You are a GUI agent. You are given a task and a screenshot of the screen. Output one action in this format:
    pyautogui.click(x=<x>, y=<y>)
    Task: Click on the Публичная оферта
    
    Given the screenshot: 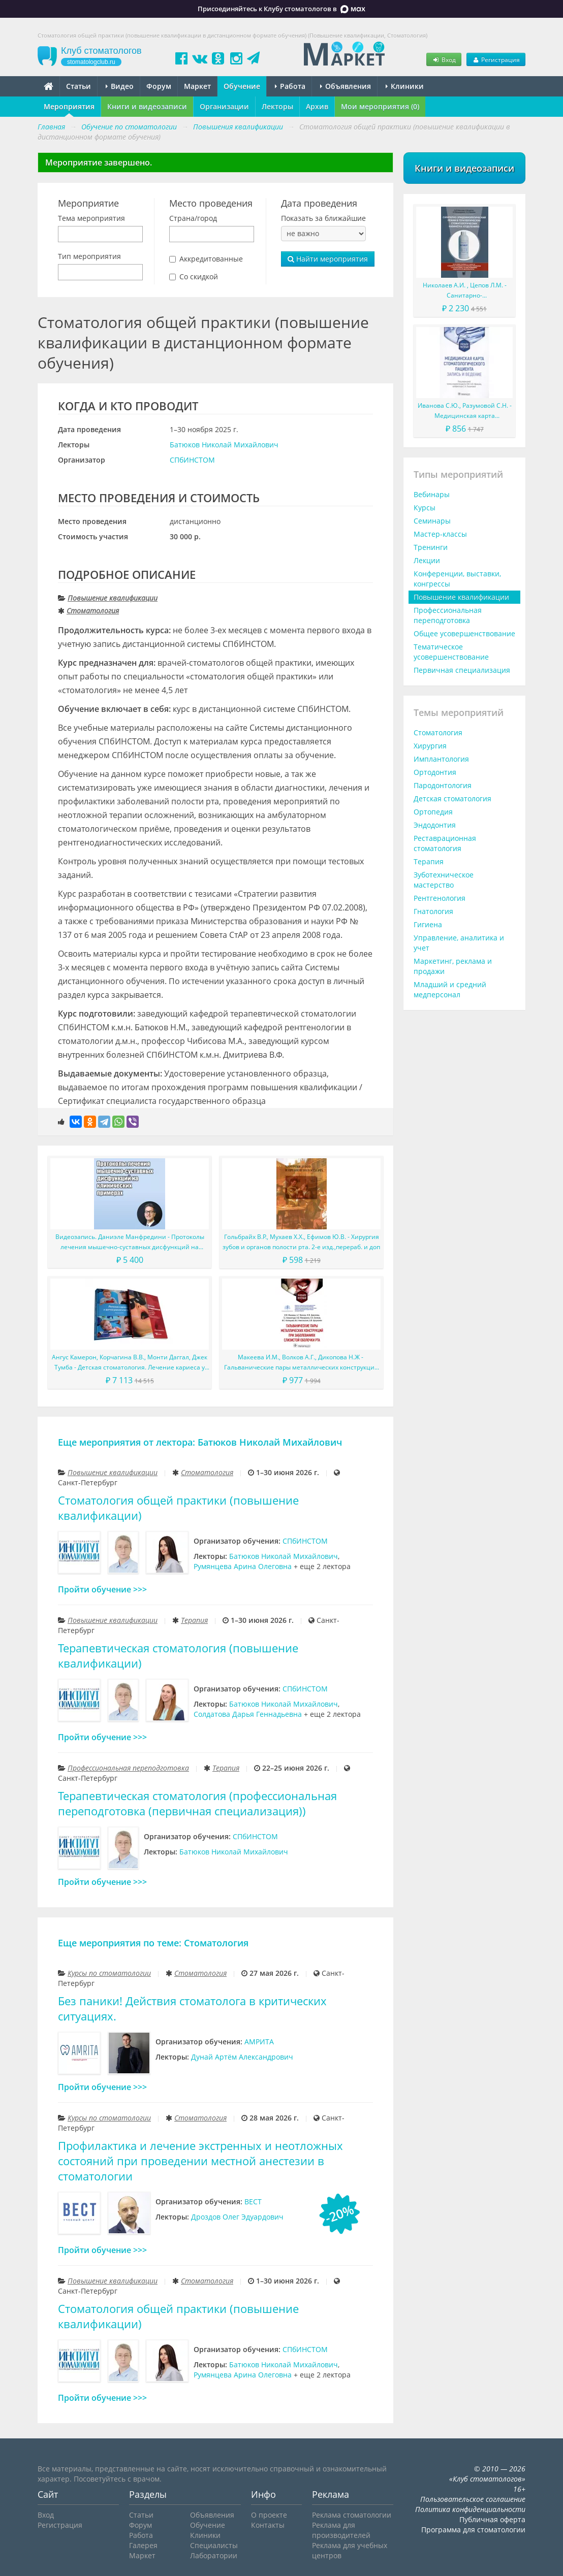 What is the action you would take?
    pyautogui.click(x=492, y=2519)
    